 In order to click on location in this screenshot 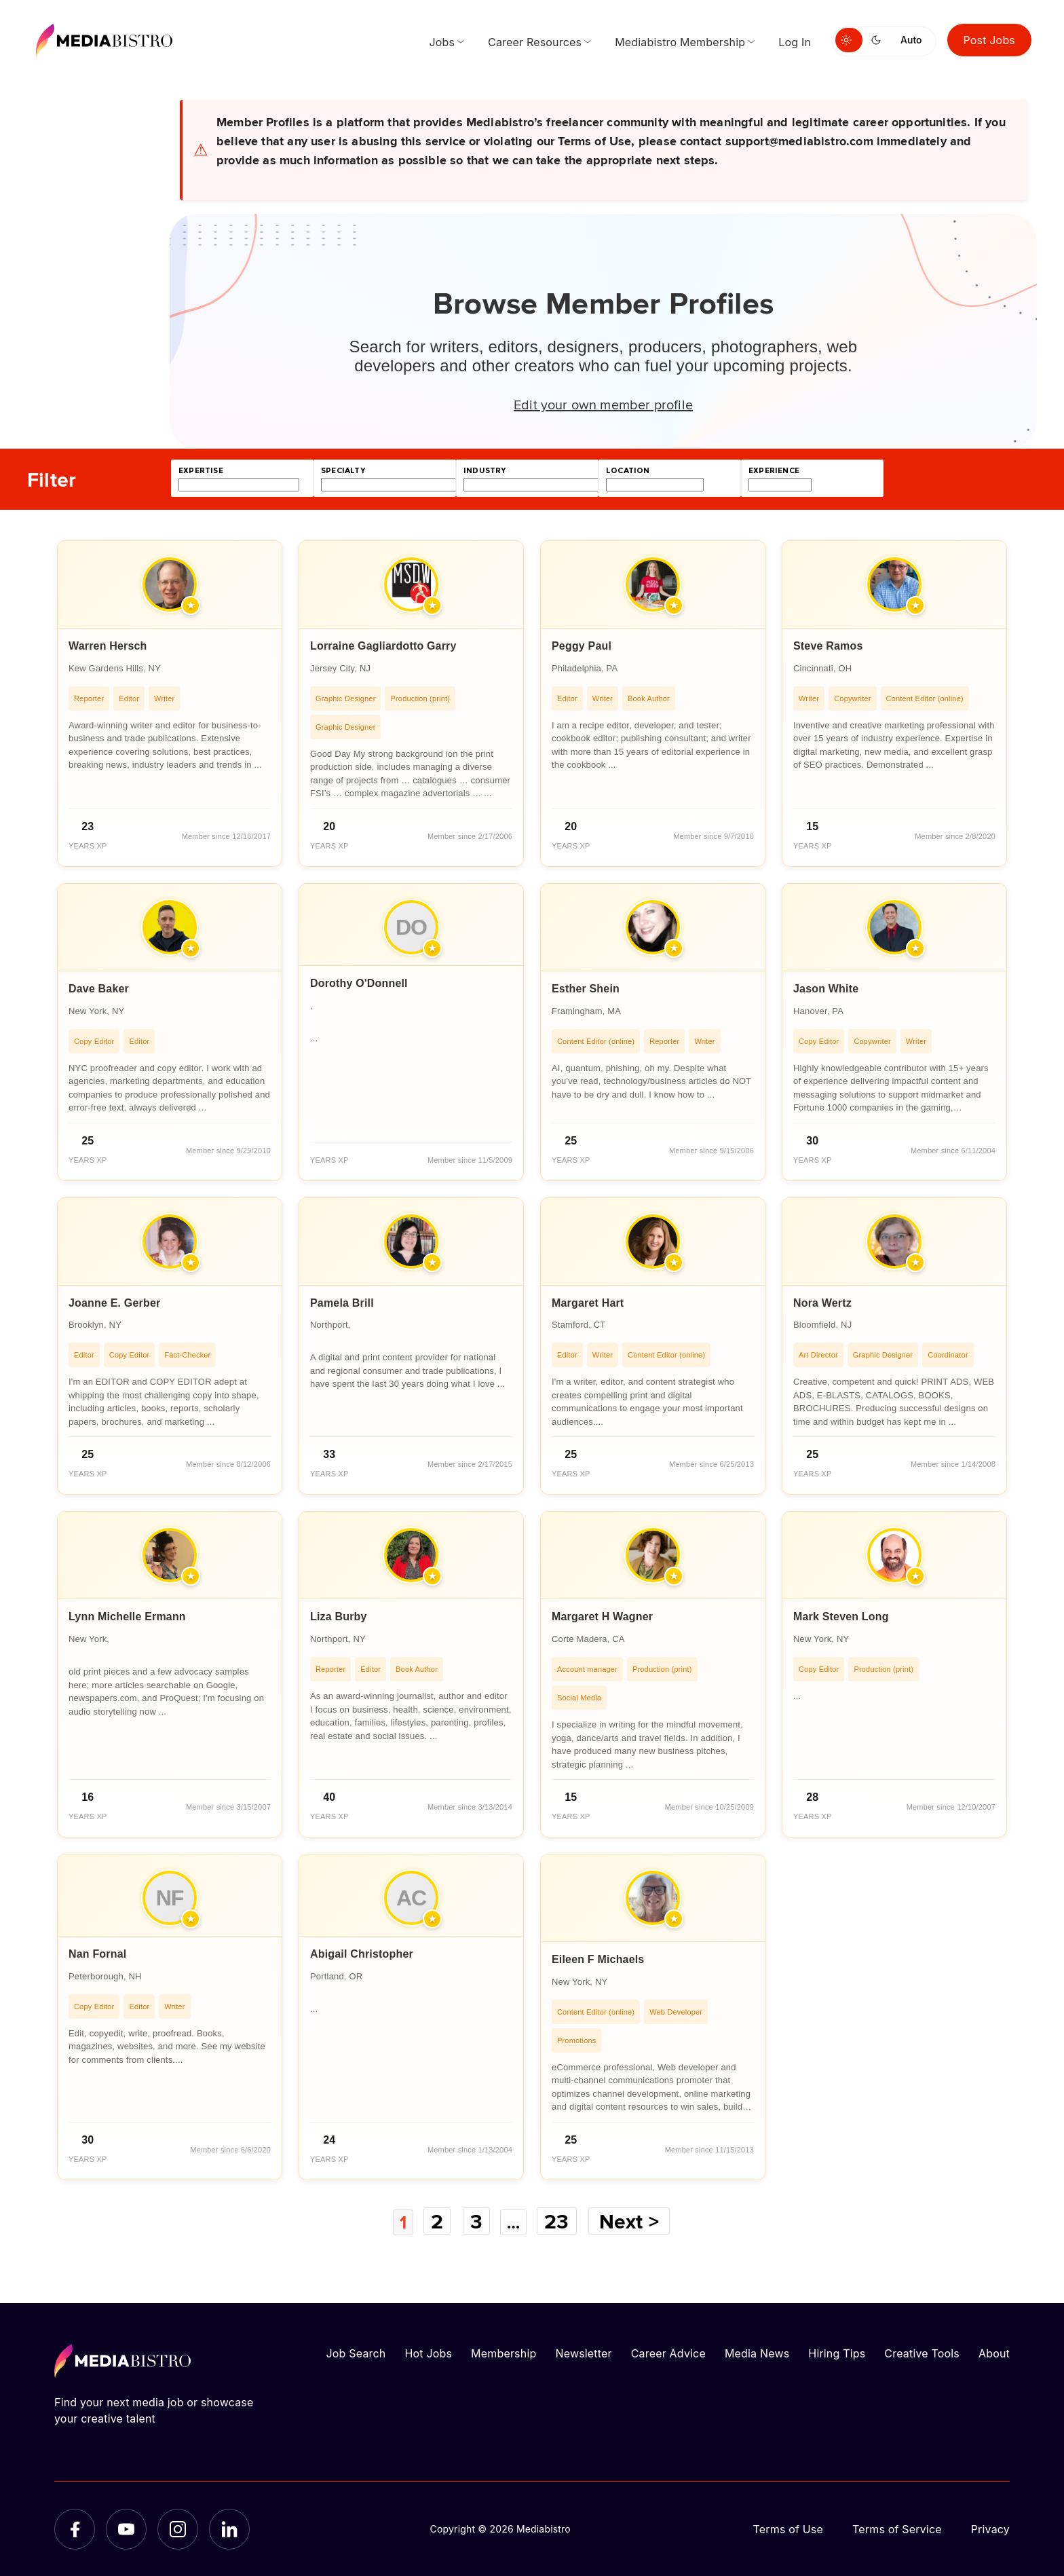, I will do `click(627, 470)`.